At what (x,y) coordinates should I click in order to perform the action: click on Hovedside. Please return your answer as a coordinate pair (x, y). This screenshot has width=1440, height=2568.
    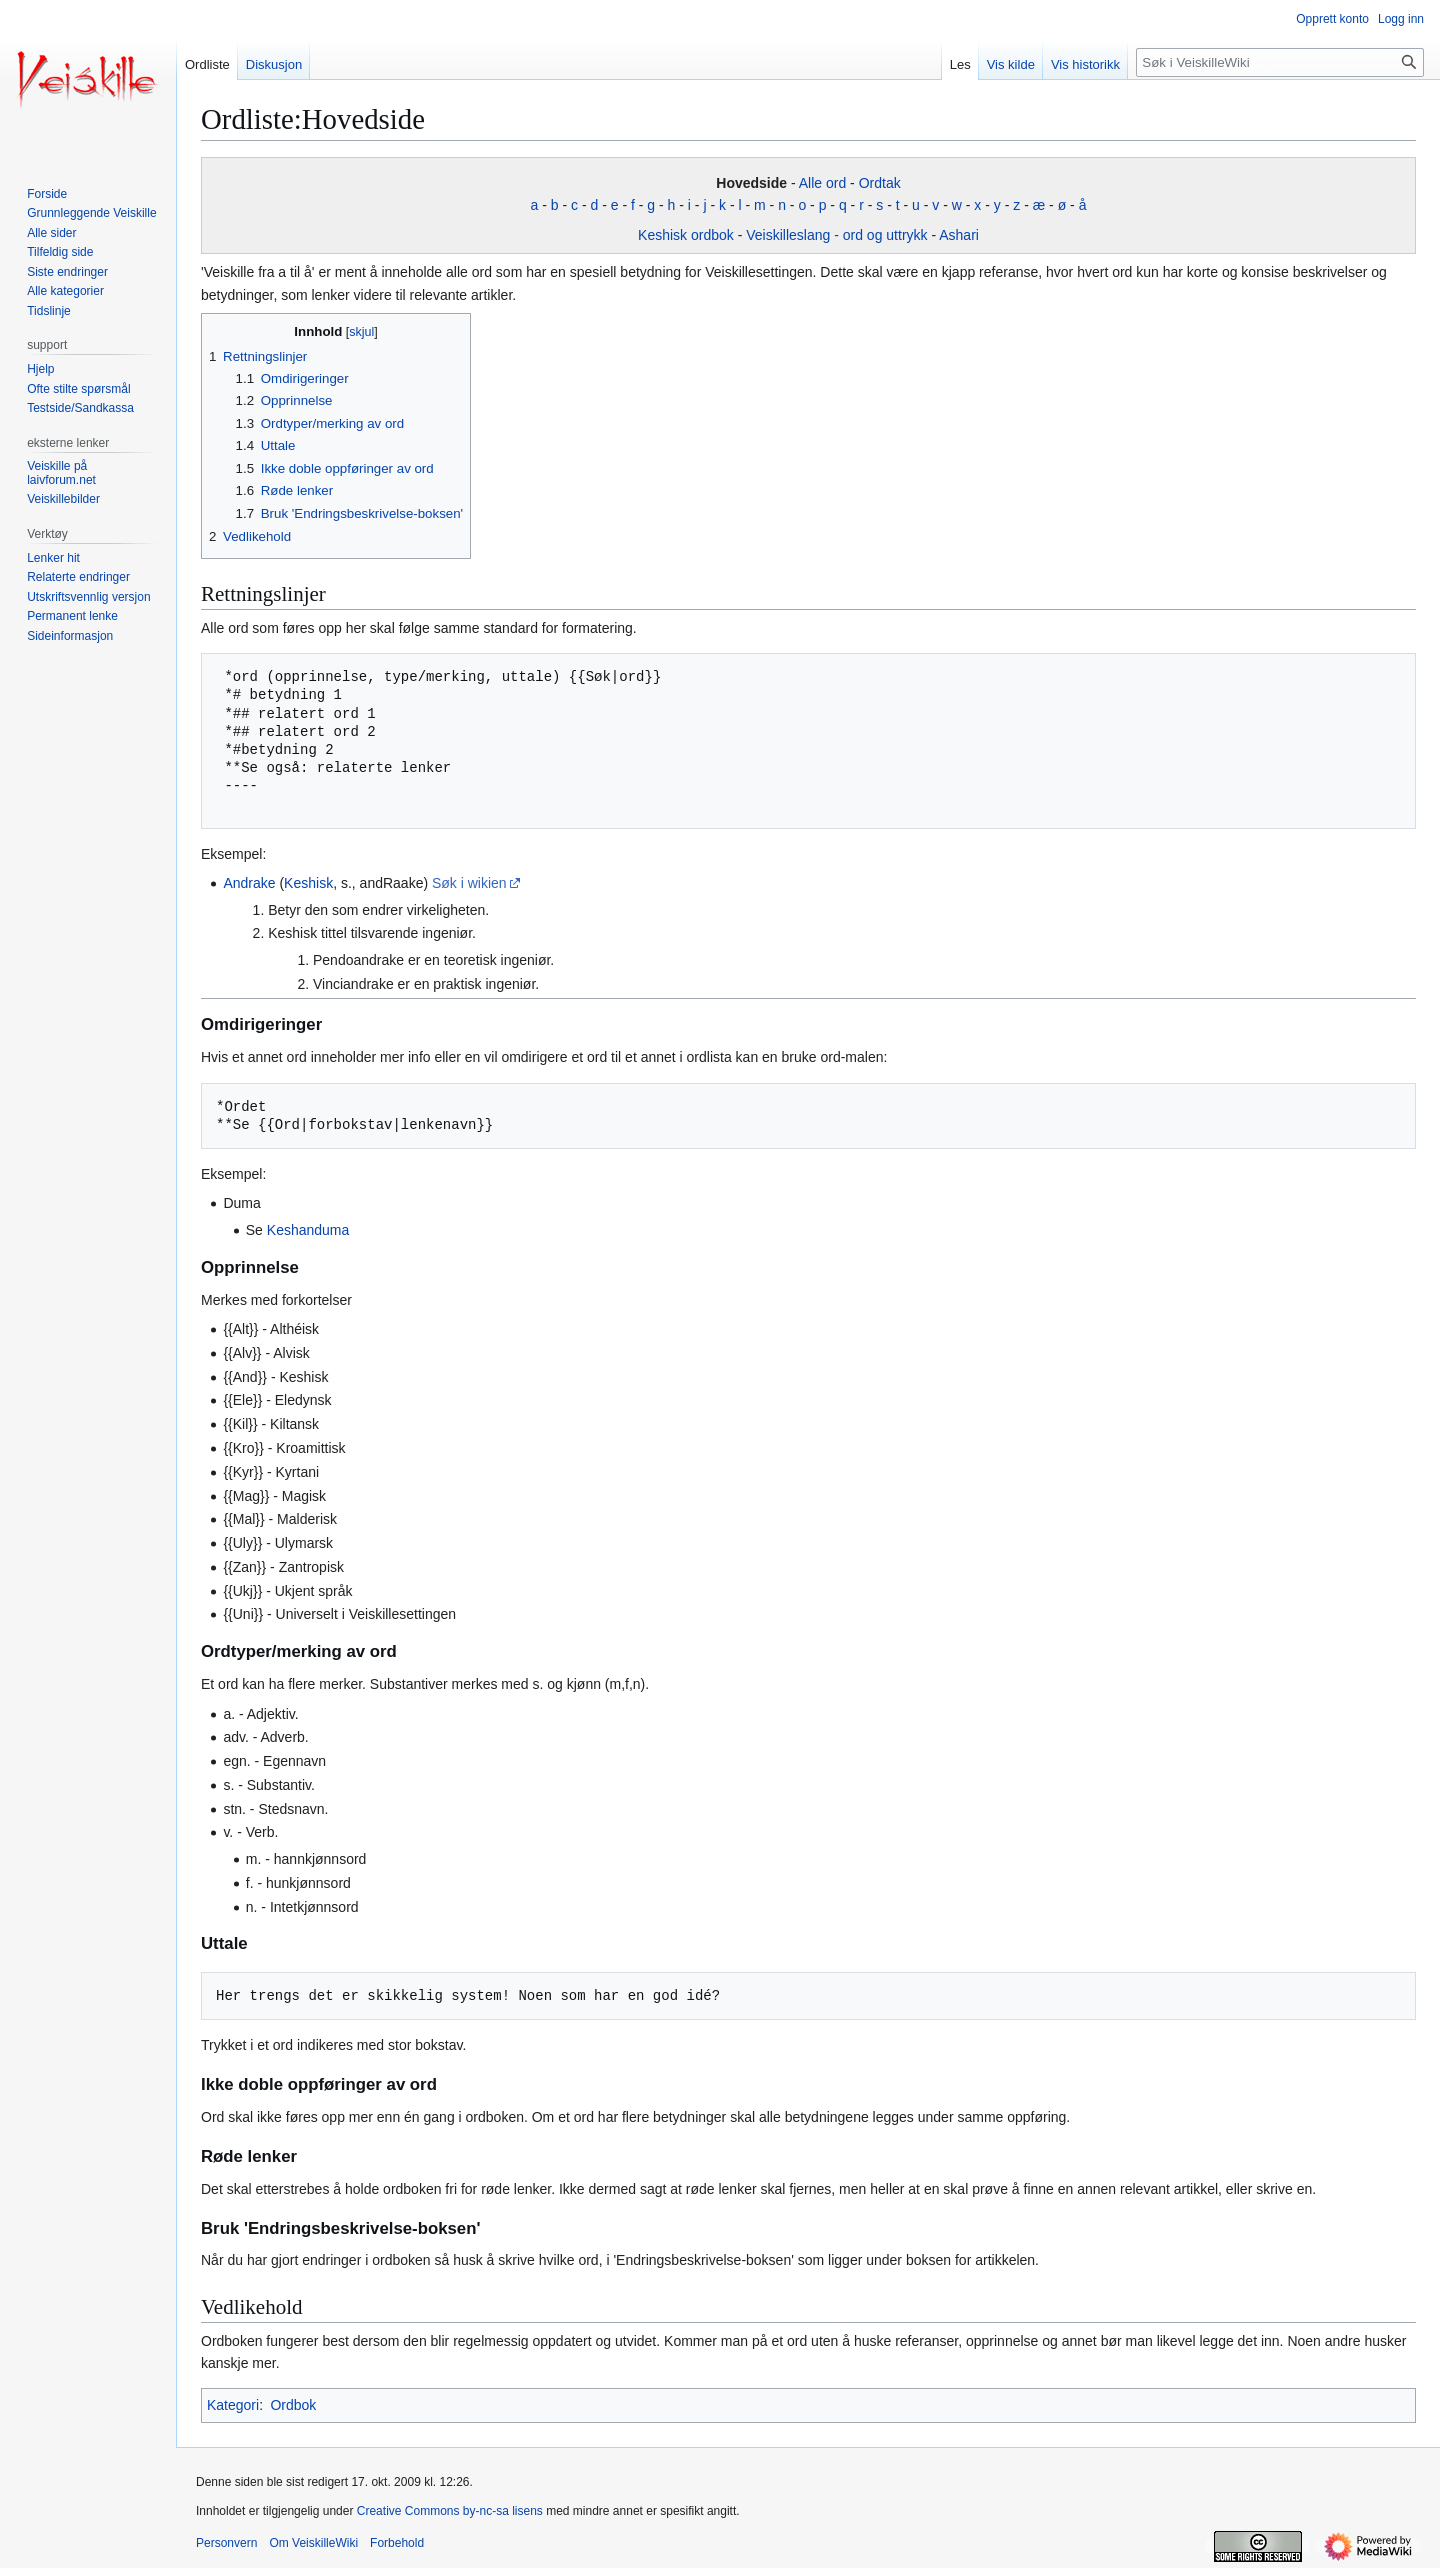
    Looking at the image, I should click on (751, 183).